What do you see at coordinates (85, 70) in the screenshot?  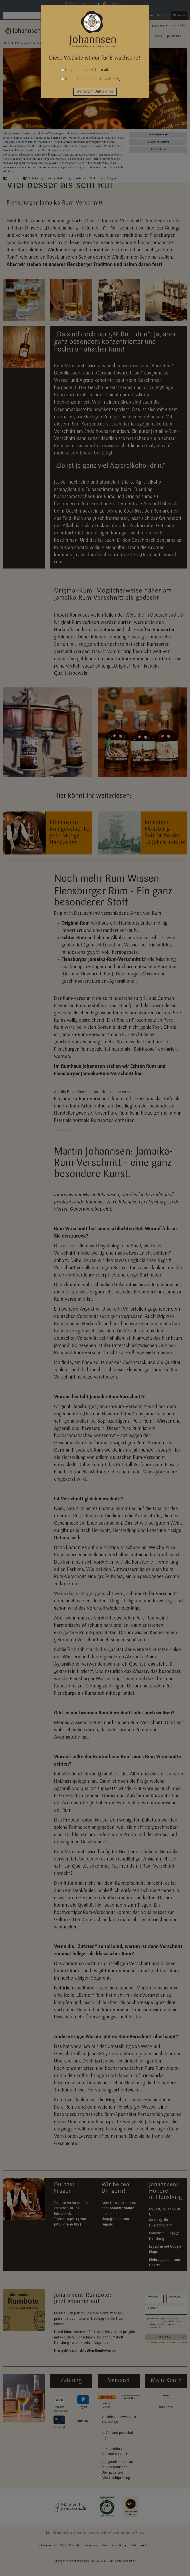 I see `Ja, ich bin über 18 Jahre alt.` at bounding box center [85, 70].